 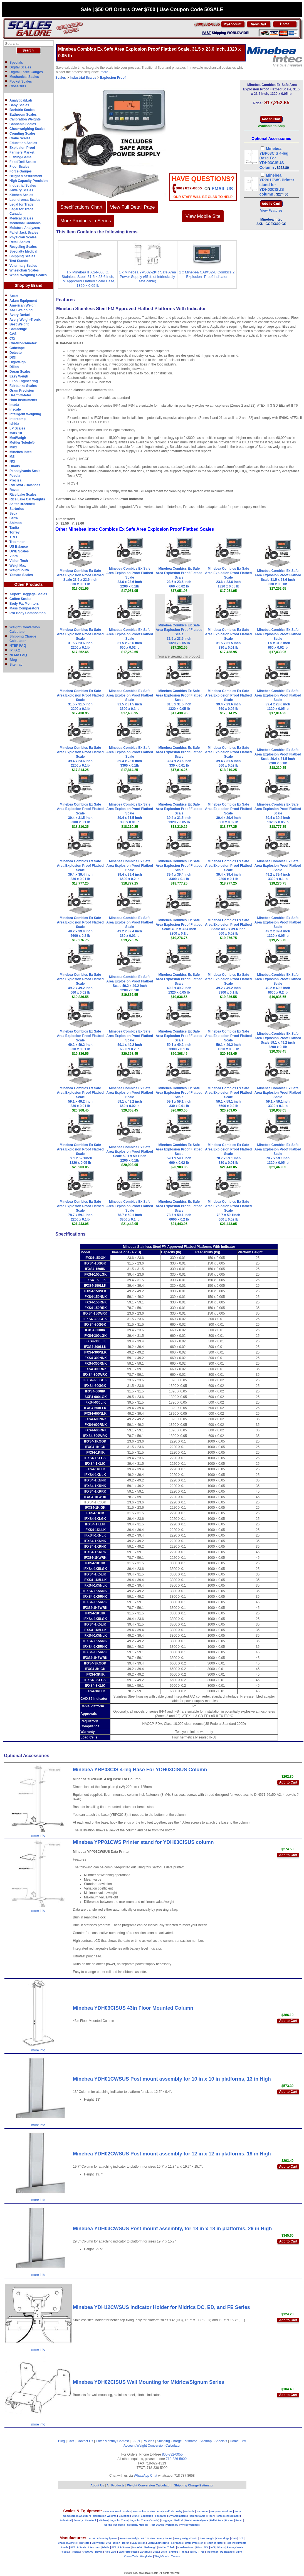 What do you see at coordinates (27, 613) in the screenshot?
I see `Pro Body Composition` at bounding box center [27, 613].